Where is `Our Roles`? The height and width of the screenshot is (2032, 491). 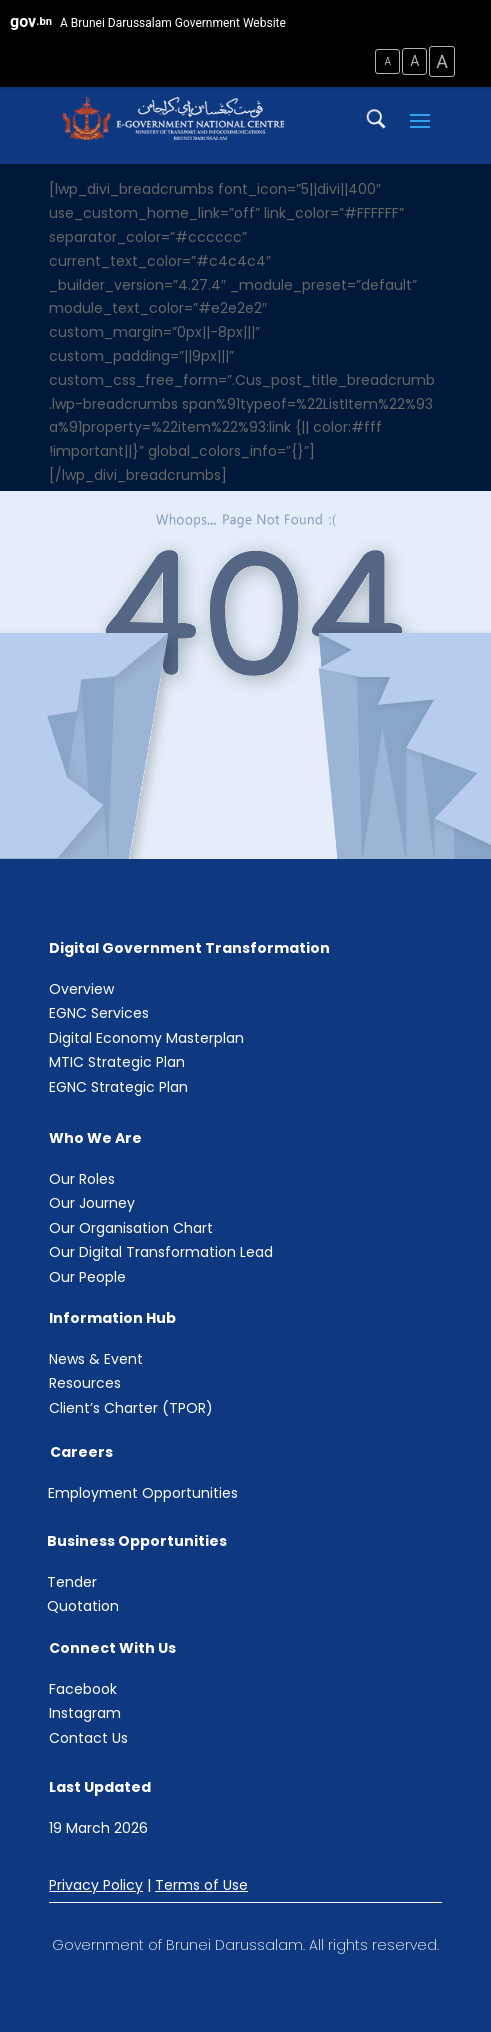
Our Roles is located at coordinates (82, 1179).